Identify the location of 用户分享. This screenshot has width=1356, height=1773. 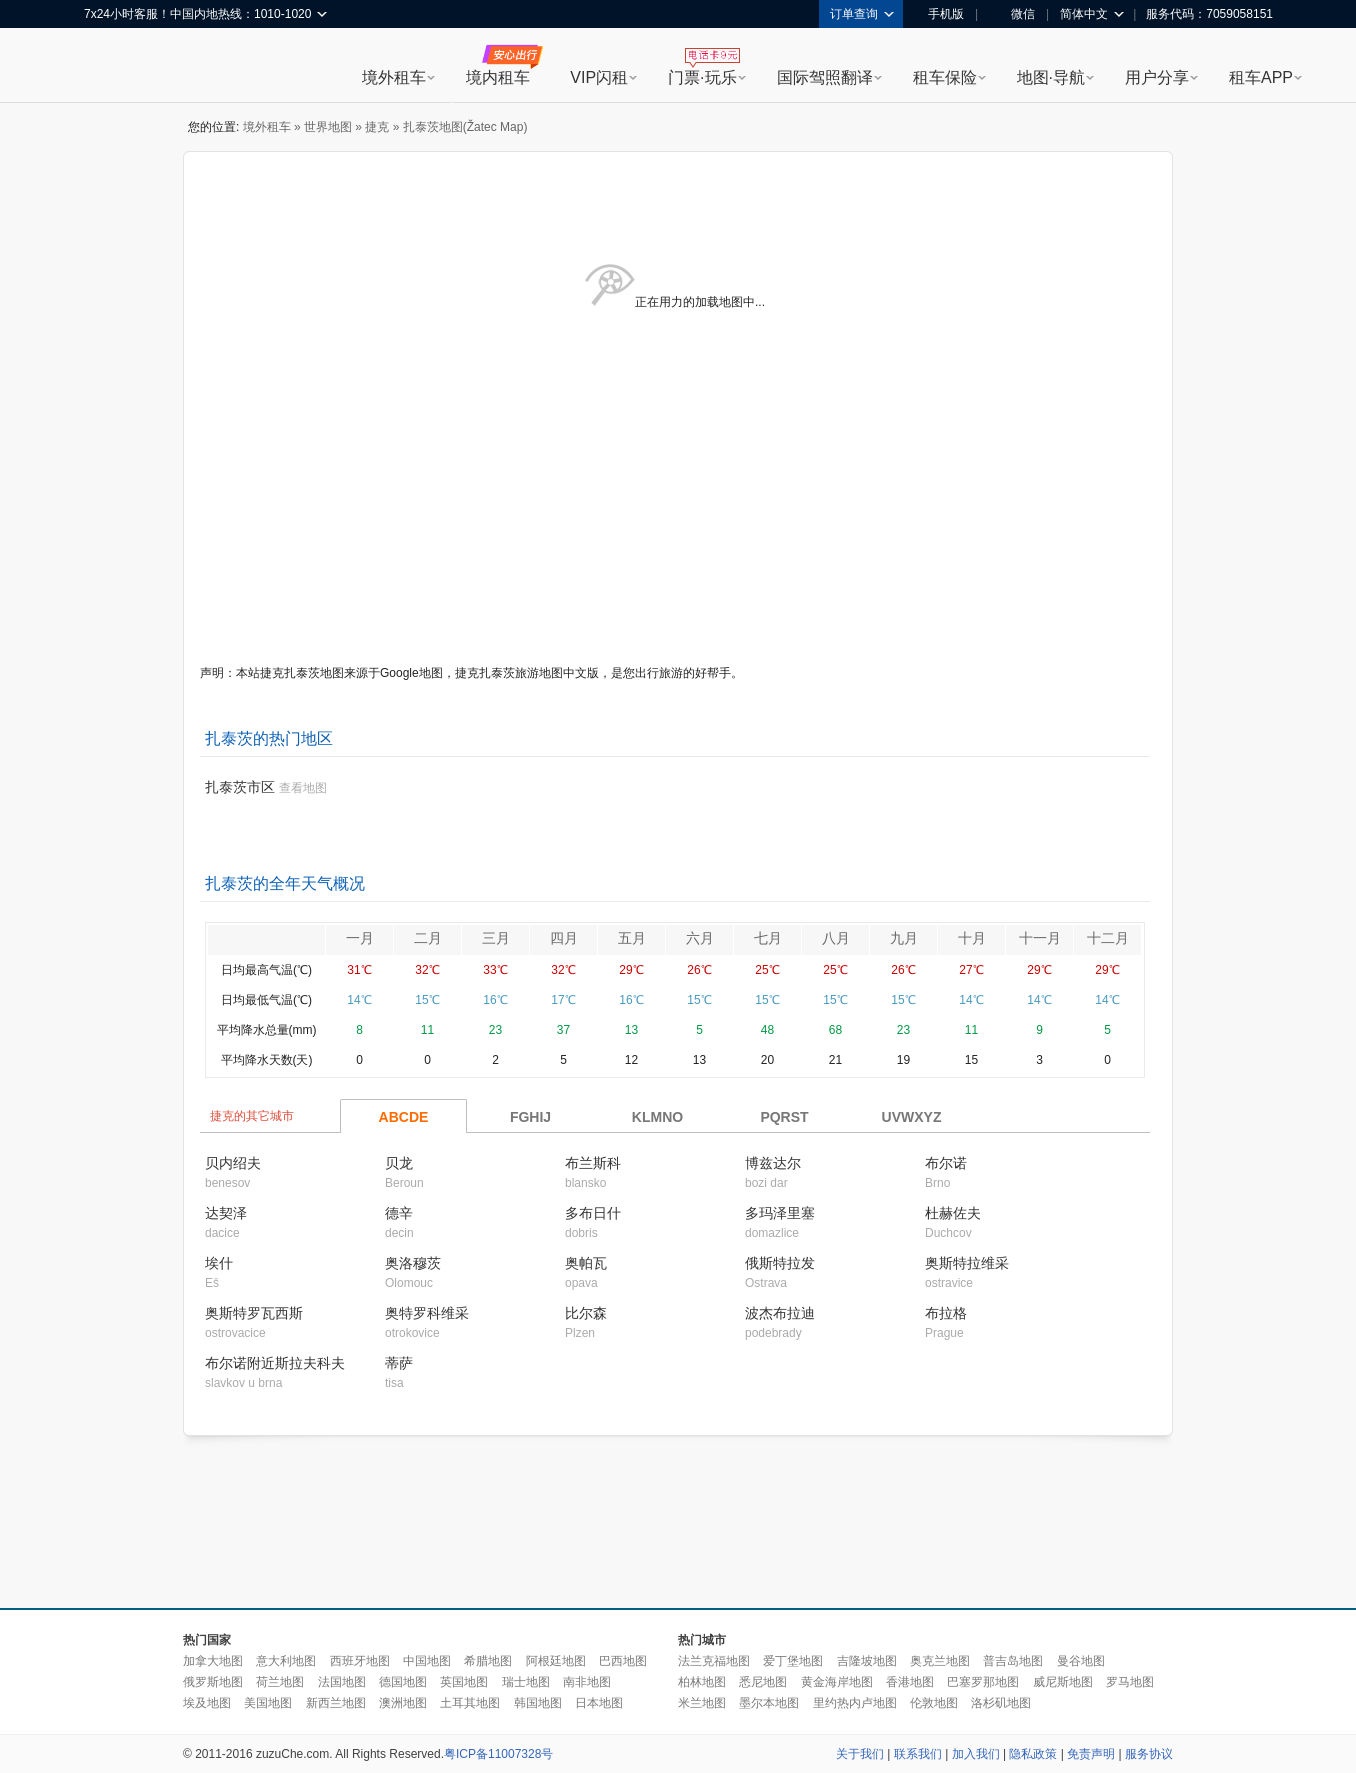
(1157, 77).